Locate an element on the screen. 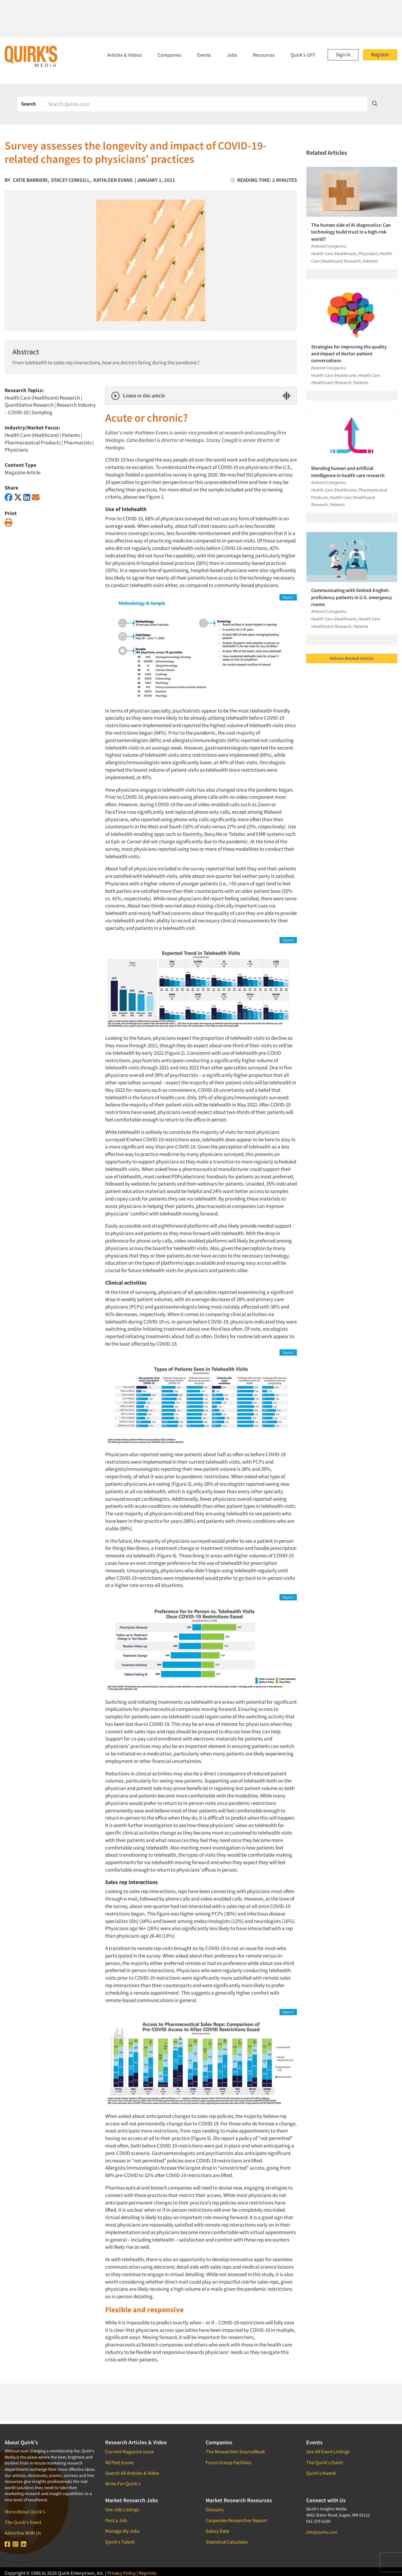 This screenshot has width=402, height=2576. info@quirks.com is located at coordinates (322, 2532).